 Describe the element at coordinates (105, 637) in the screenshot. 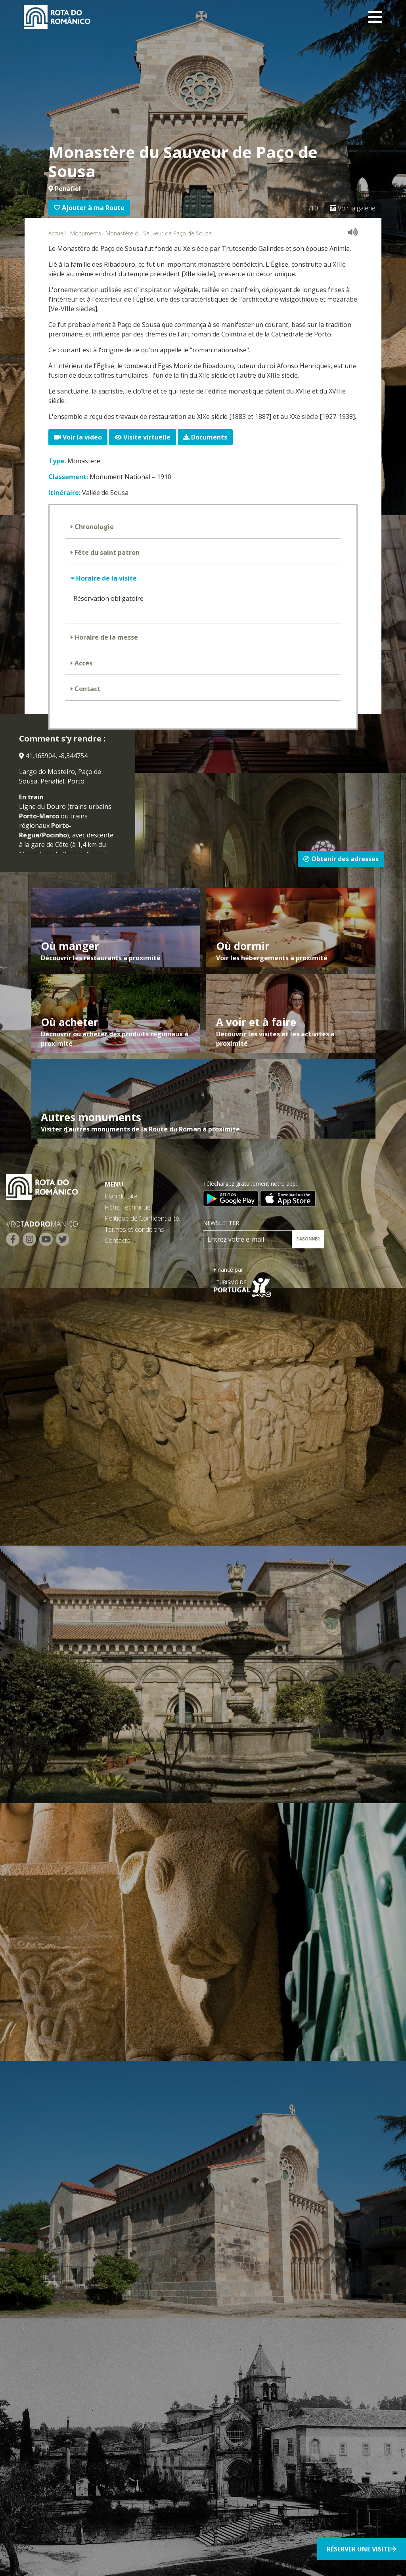

I see `Horaire de la messe` at that location.